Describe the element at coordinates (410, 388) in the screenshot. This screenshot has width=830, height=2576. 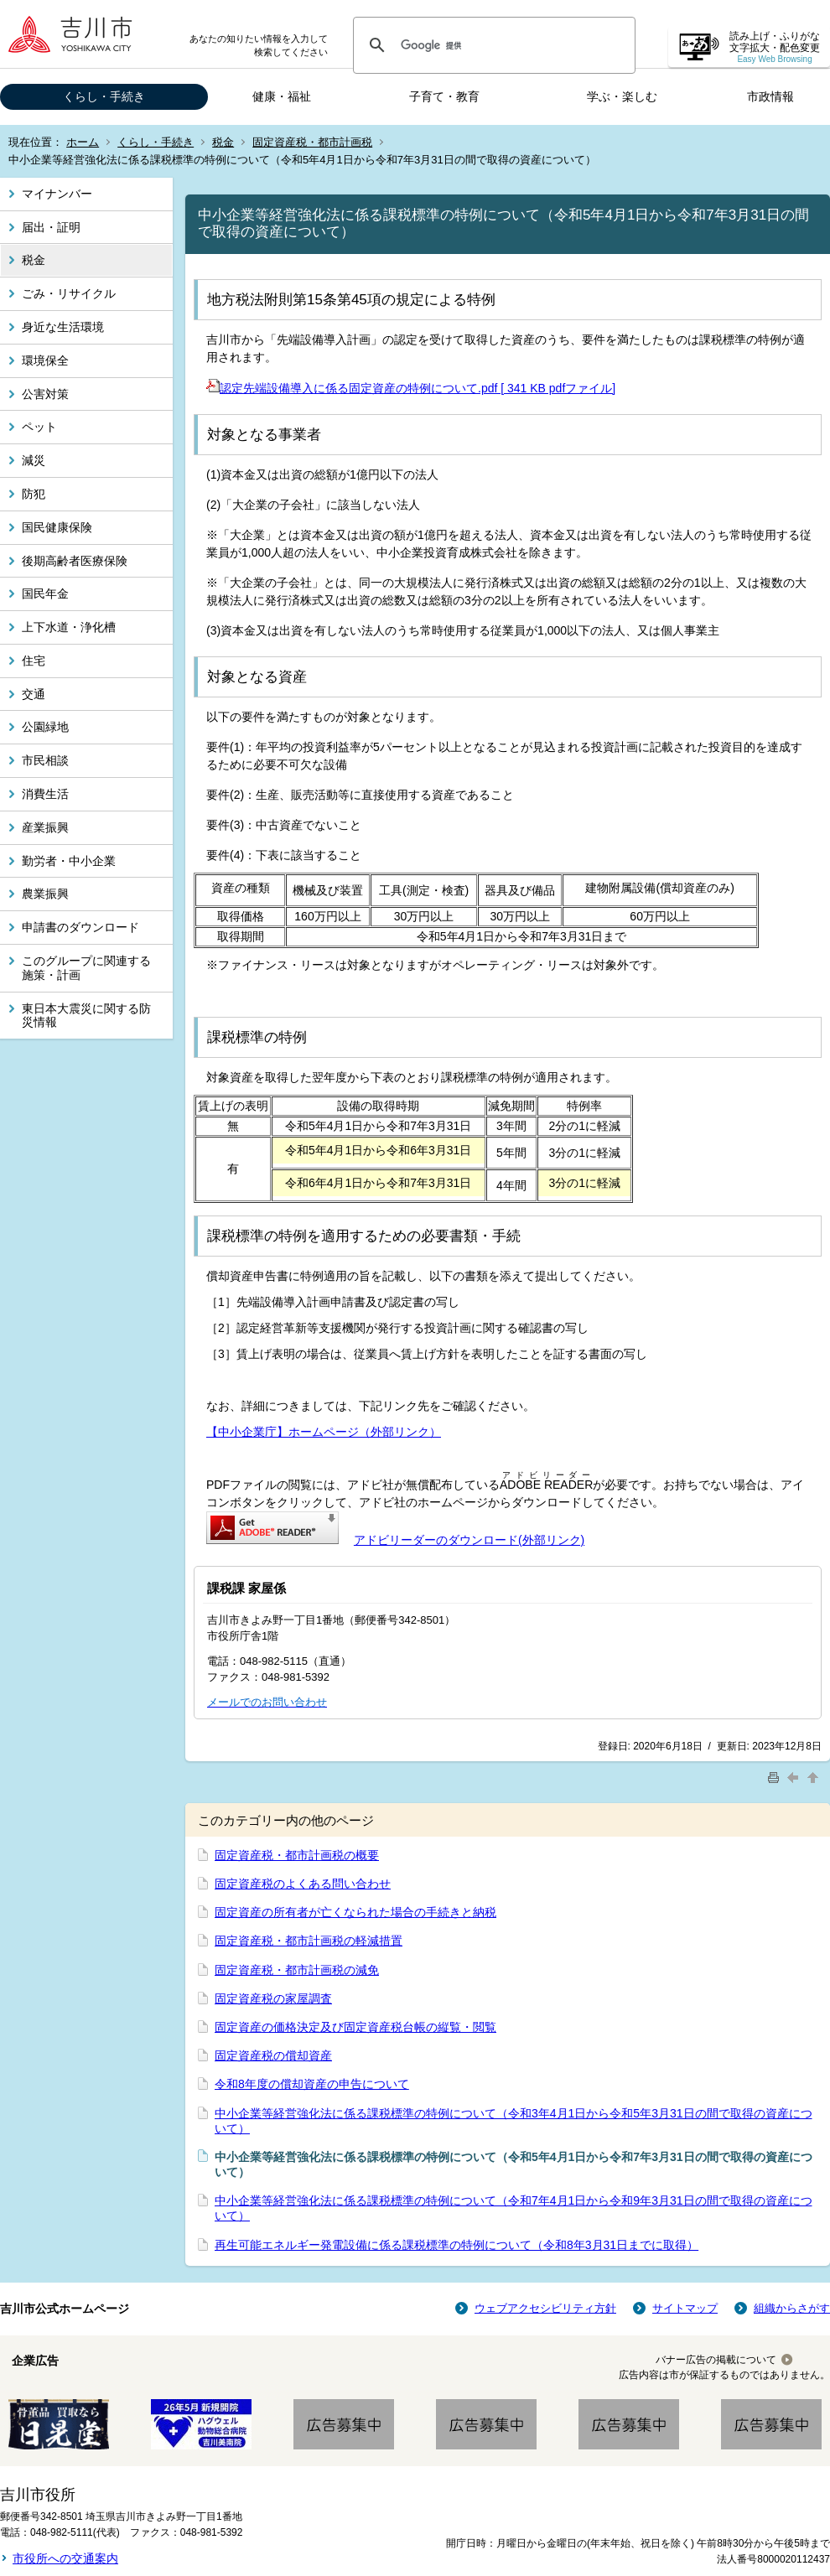
I see `認定先端設備導入に係る固定資産の特例について.pdf [ 341 KB pdfファイル]` at that location.